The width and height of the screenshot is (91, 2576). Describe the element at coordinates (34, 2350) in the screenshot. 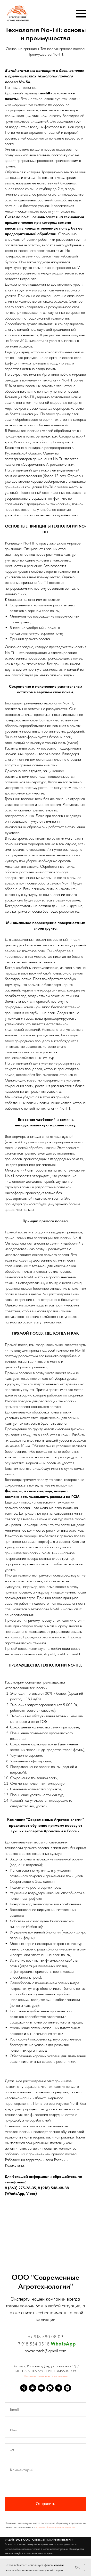

I see `sovagroteh` at that location.